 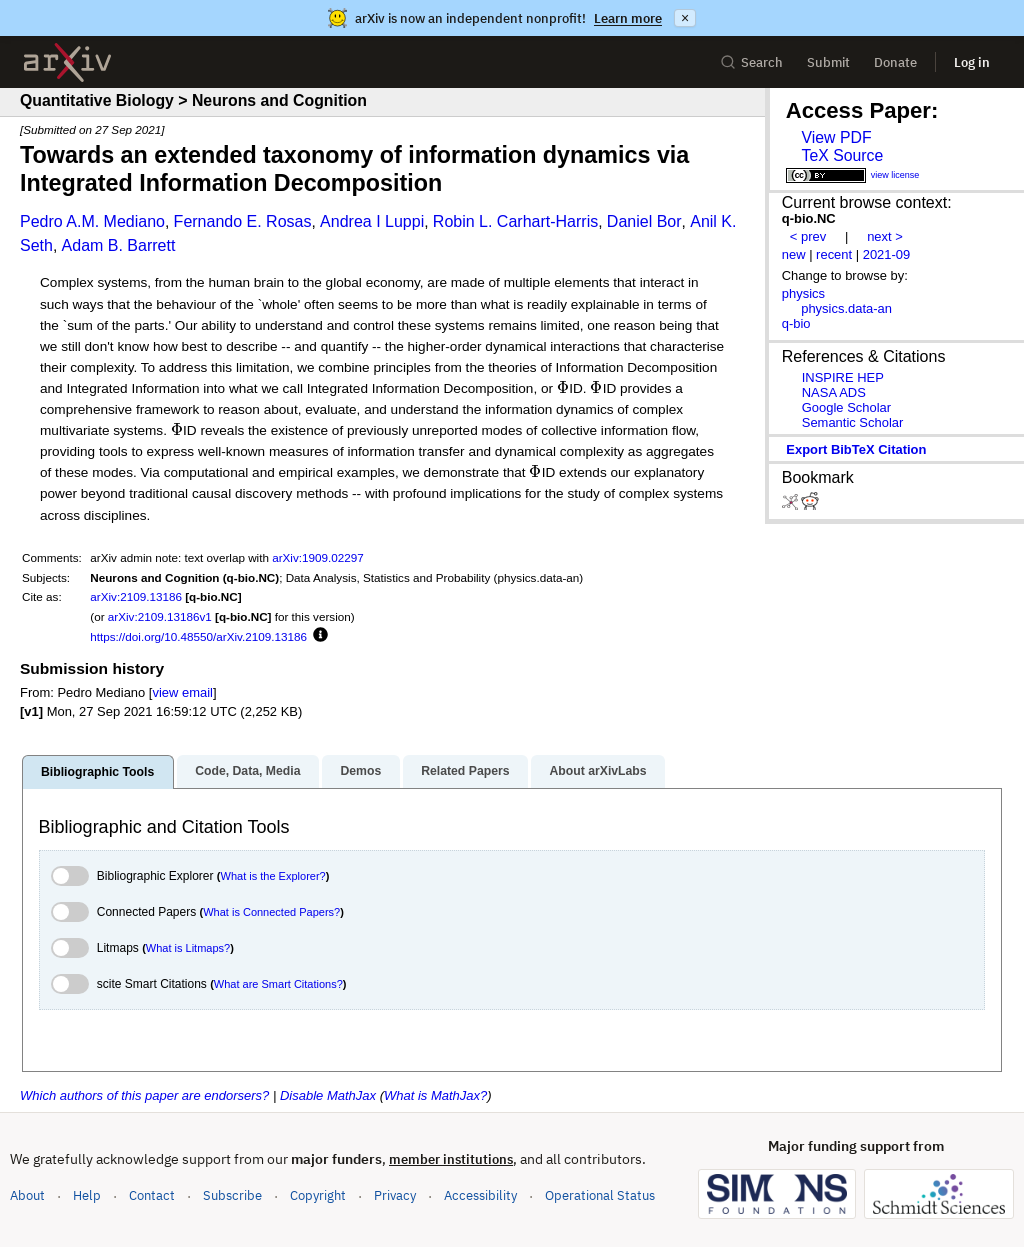 I want to click on Code, Data, Media [tab], so click(x=247, y=771).